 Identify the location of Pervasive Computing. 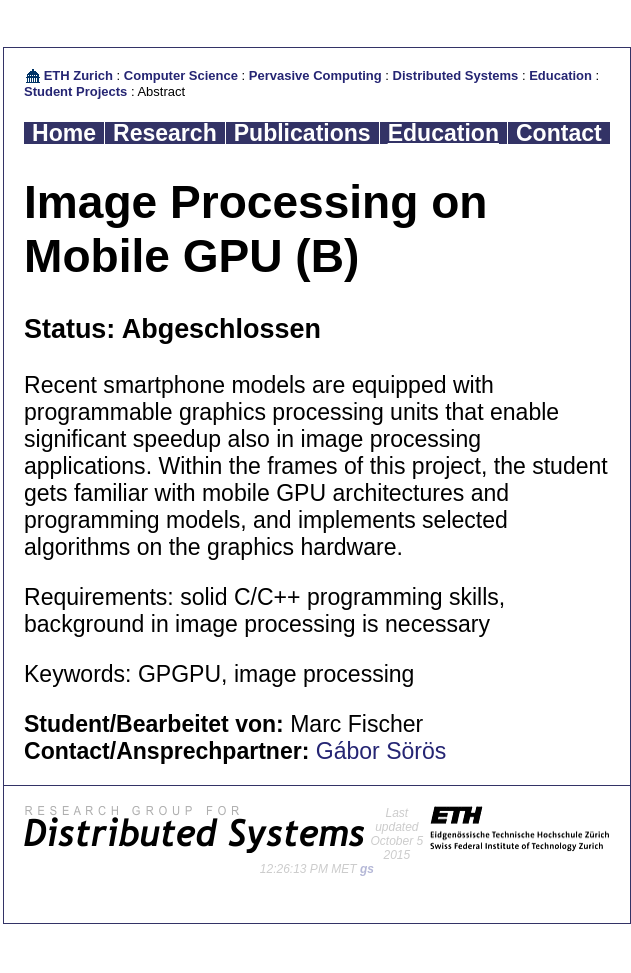
(315, 75).